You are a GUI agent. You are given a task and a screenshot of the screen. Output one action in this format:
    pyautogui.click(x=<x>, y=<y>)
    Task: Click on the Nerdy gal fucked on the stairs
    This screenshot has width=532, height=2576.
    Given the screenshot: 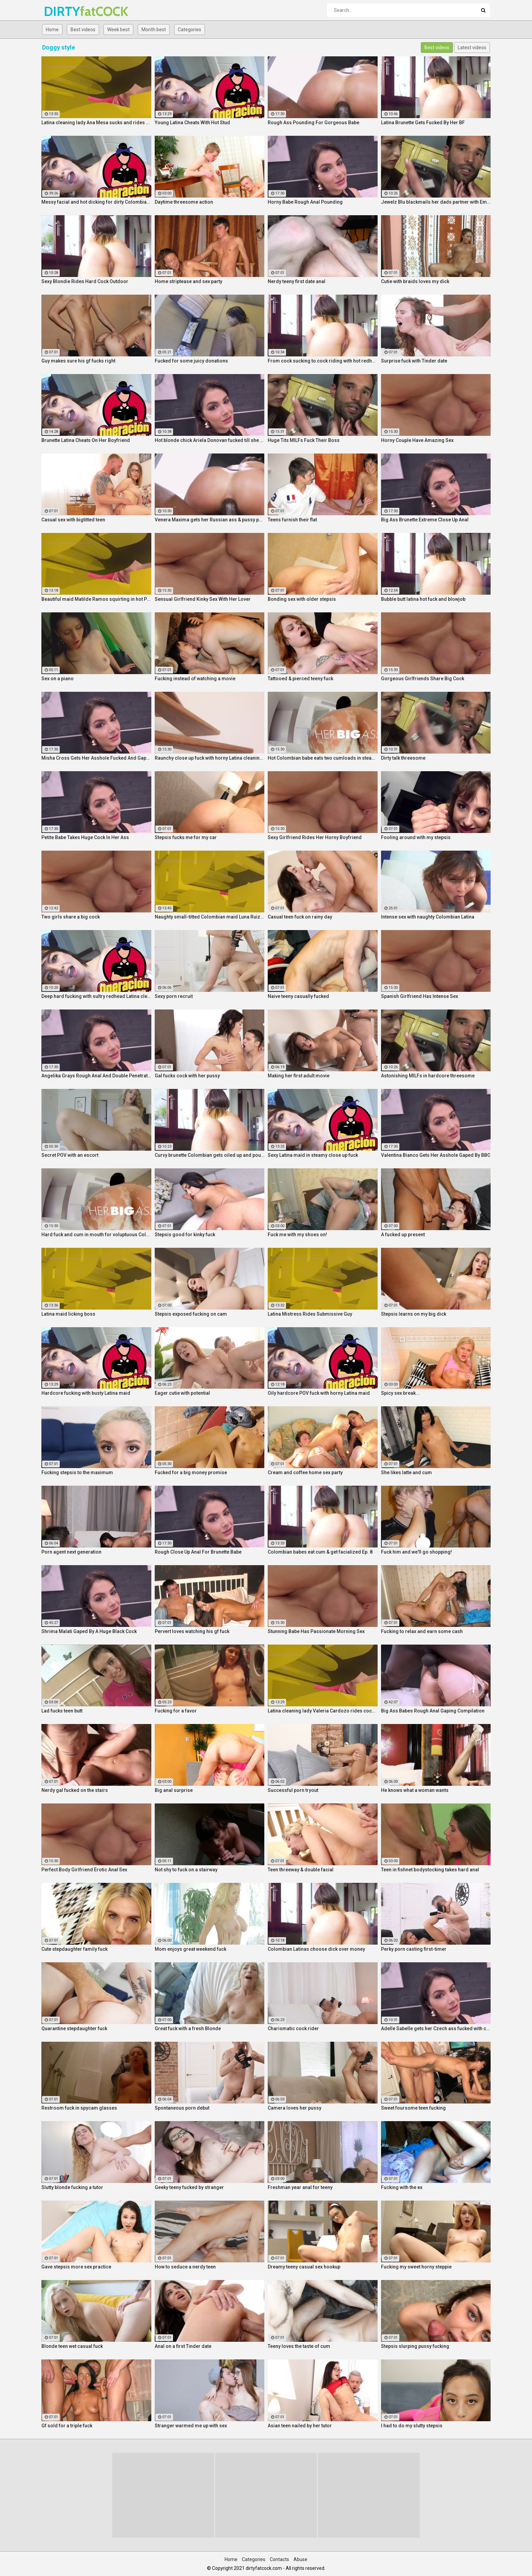 What is the action you would take?
    pyautogui.click(x=74, y=1790)
    